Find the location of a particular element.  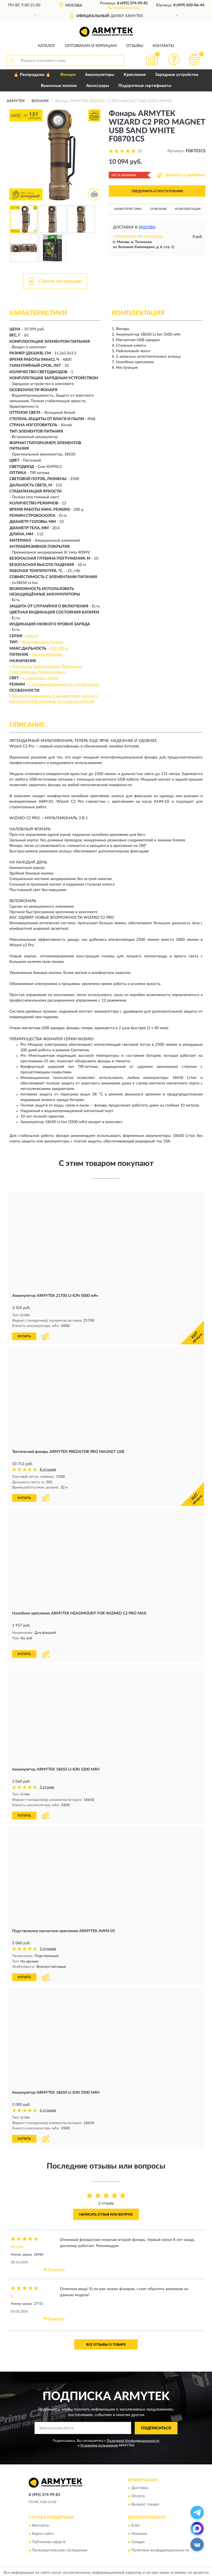

3 отзыва is located at coordinates (47, 1780).